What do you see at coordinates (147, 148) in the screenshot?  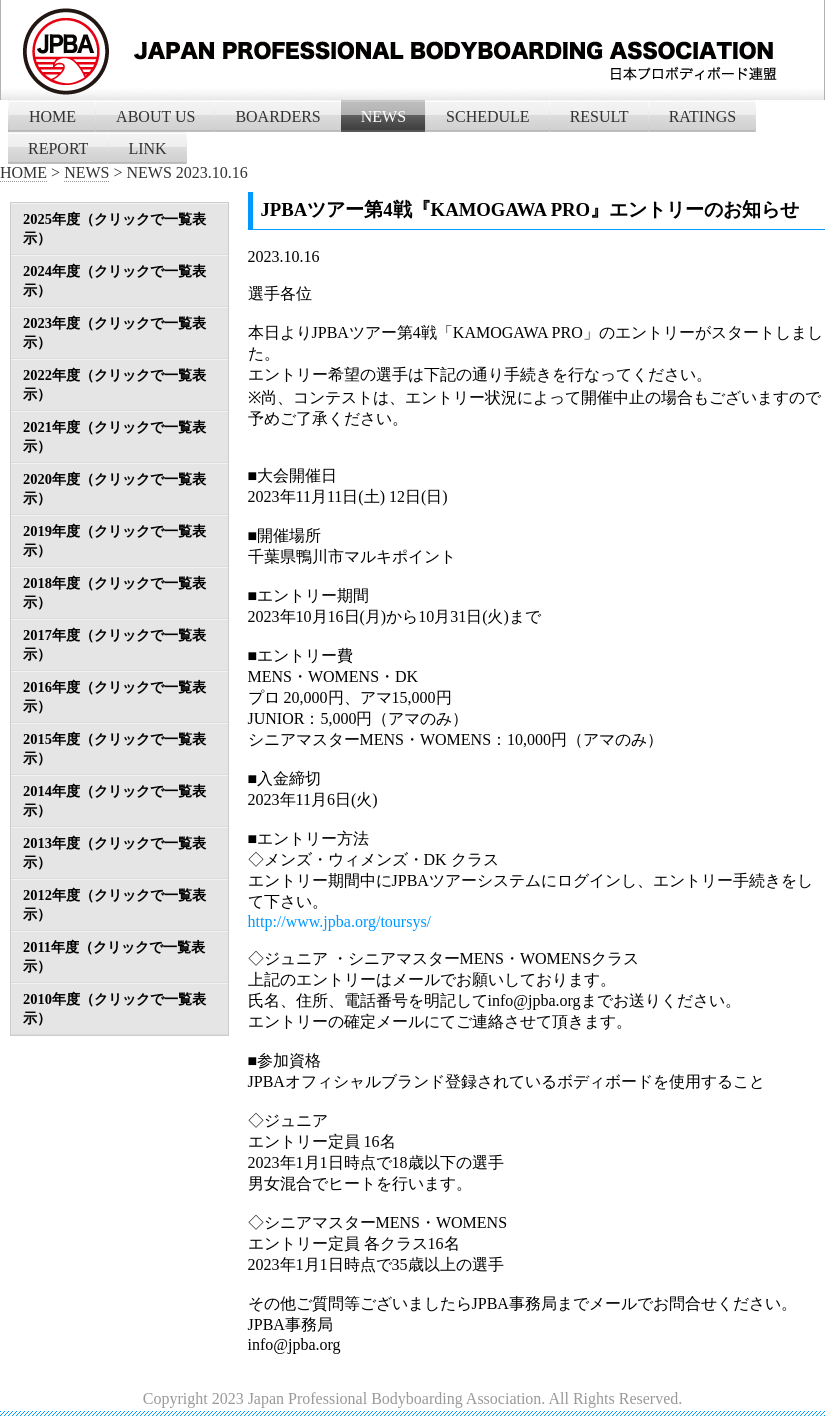 I see `LINK` at bounding box center [147, 148].